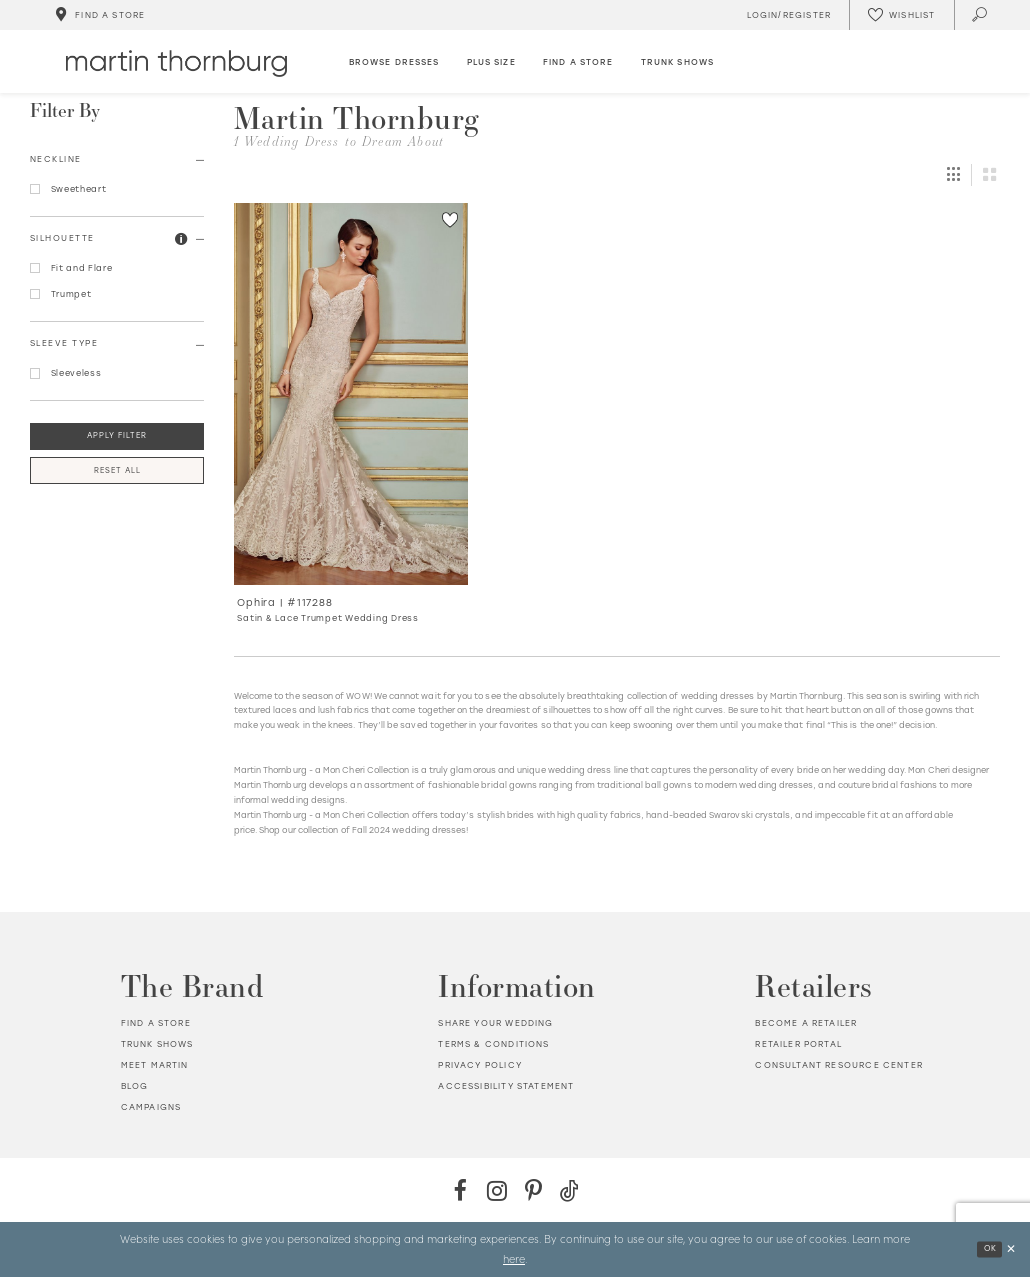 This screenshot has width=1030, height=1277. Describe the element at coordinates (1010, 1249) in the screenshot. I see `[Close Dialog]` at that location.